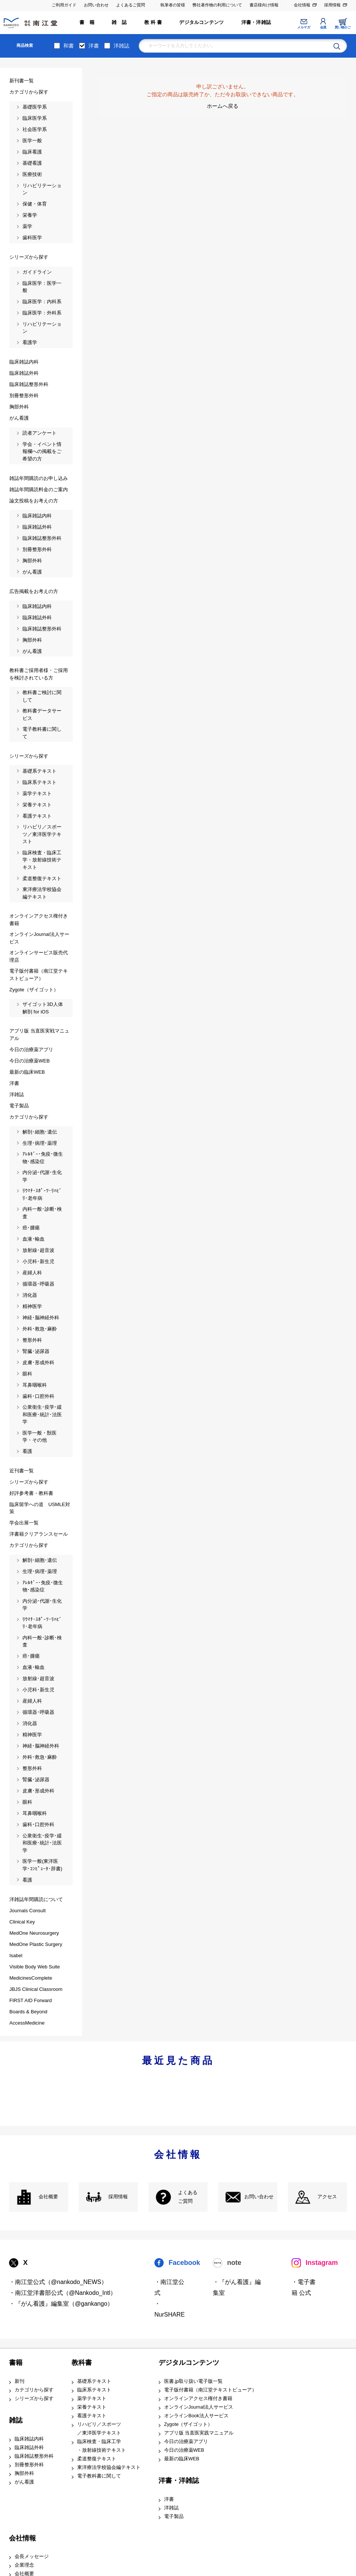 Image resolution: width=356 pixels, height=2576 pixels. What do you see at coordinates (68, 46) in the screenshot?
I see `和書` at bounding box center [68, 46].